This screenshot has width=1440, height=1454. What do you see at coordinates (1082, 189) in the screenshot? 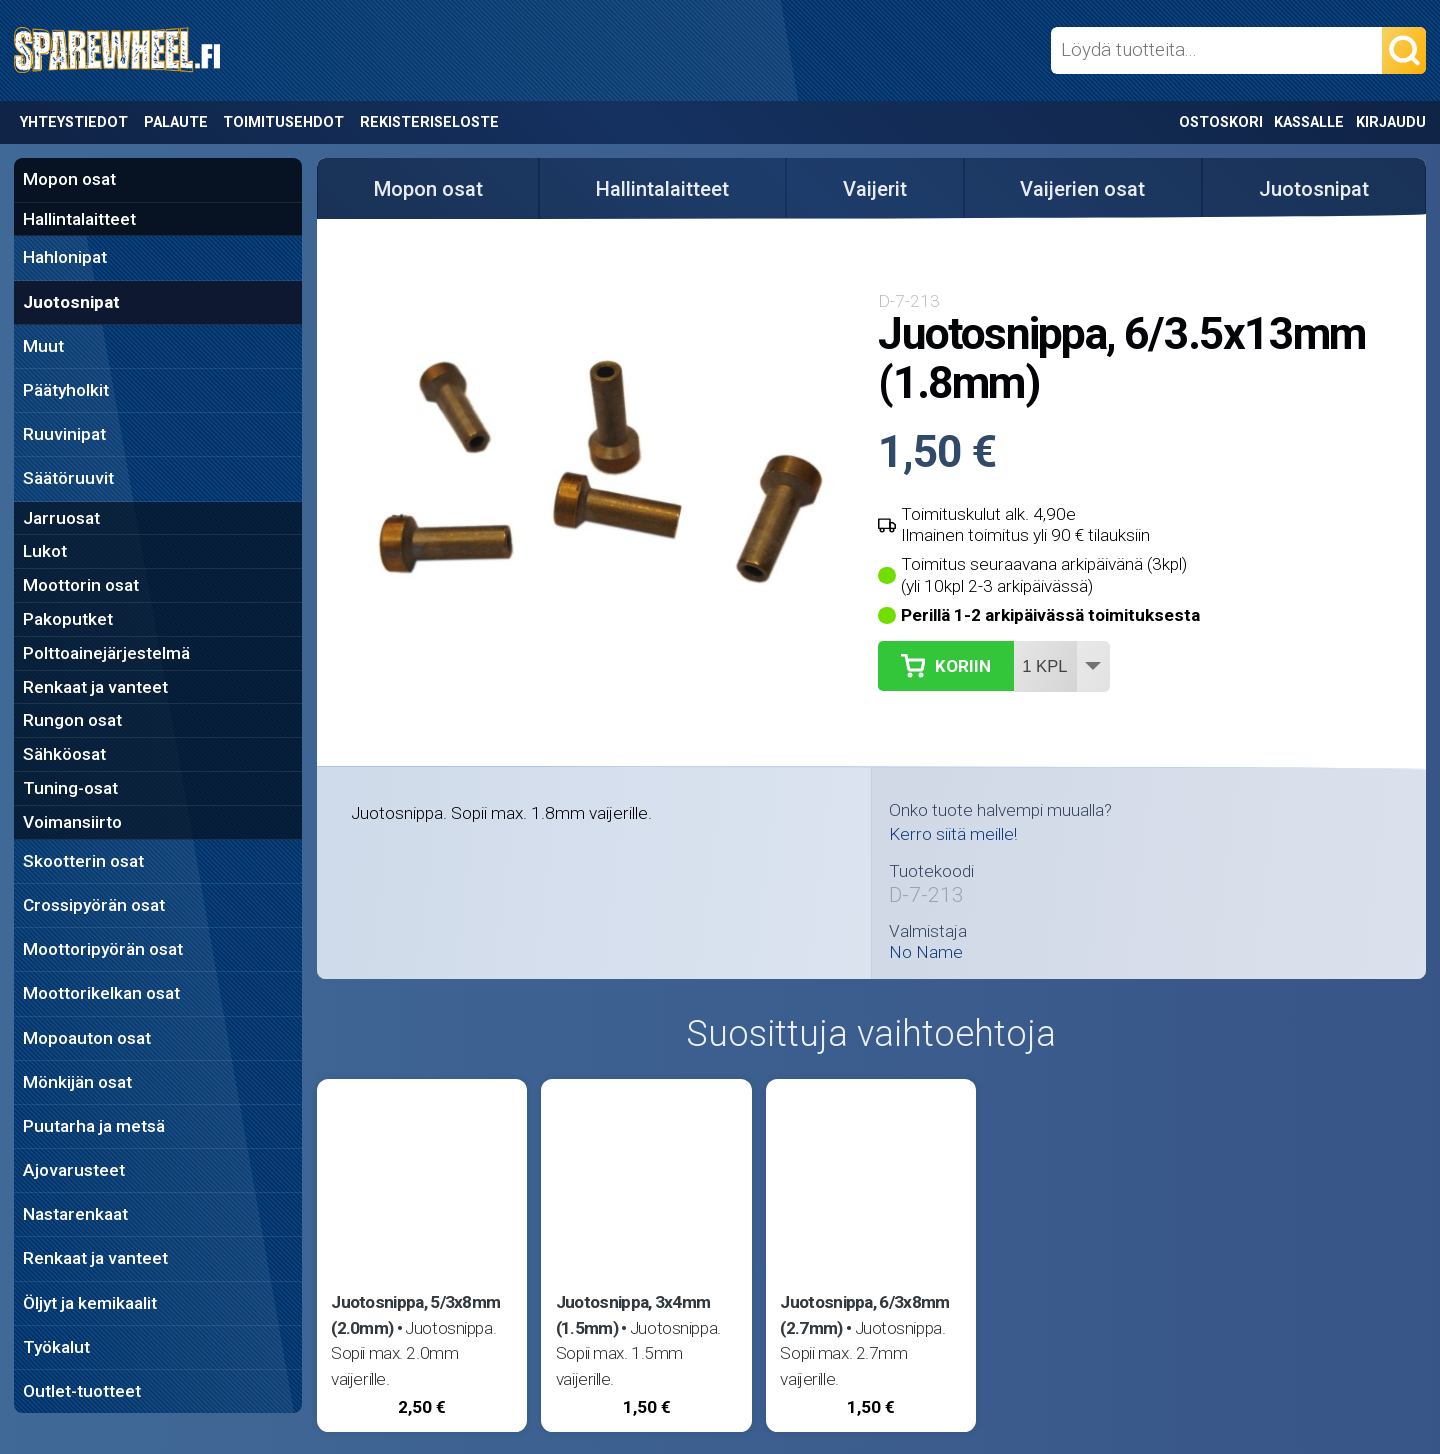
I see `Vaijerien osat` at bounding box center [1082, 189].